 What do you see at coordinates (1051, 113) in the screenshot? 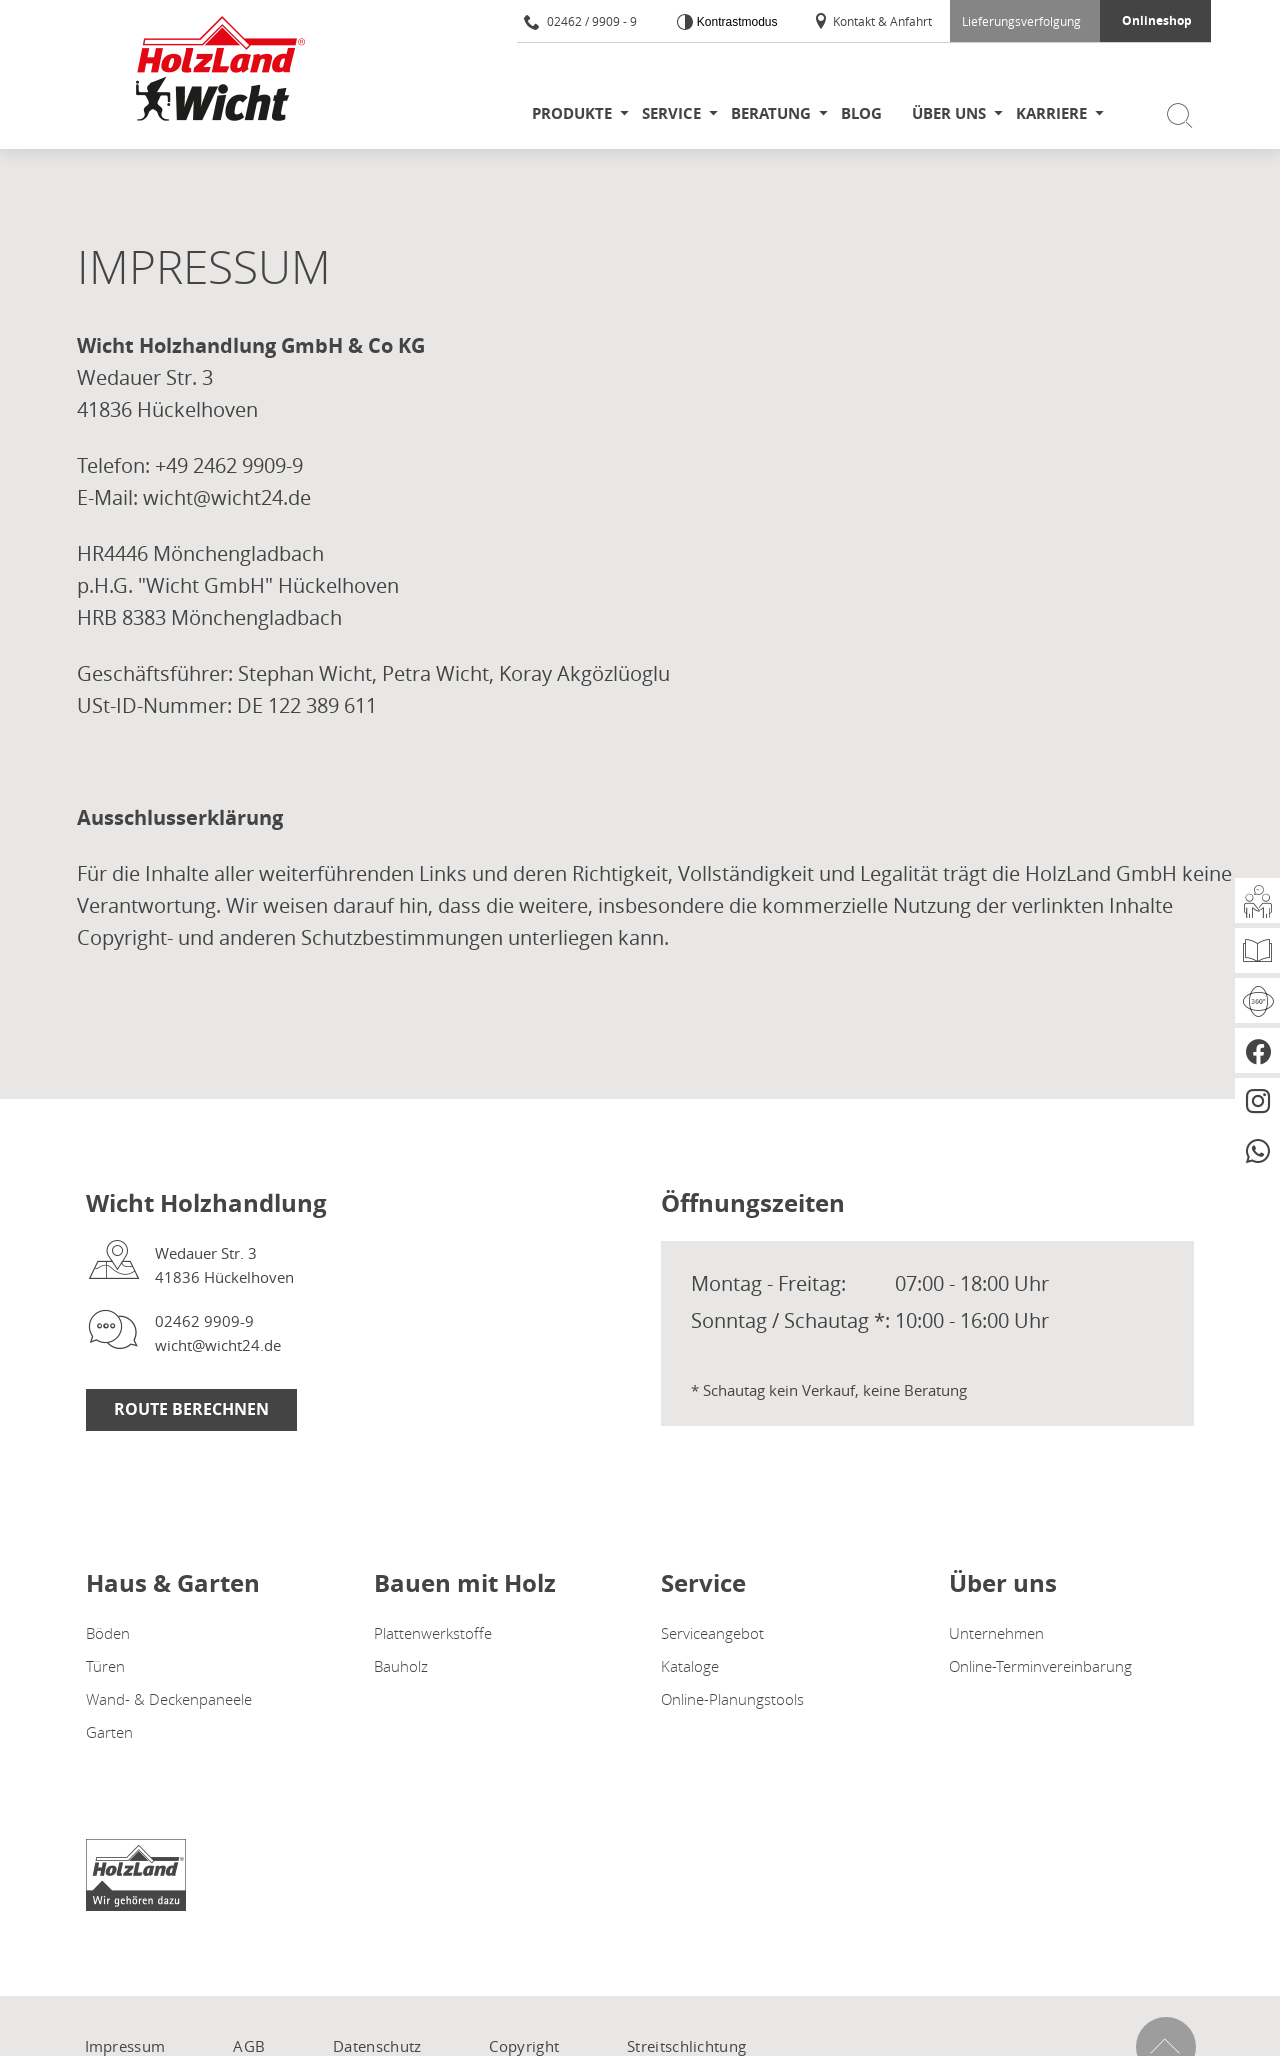
I see `Karriere` at bounding box center [1051, 113].